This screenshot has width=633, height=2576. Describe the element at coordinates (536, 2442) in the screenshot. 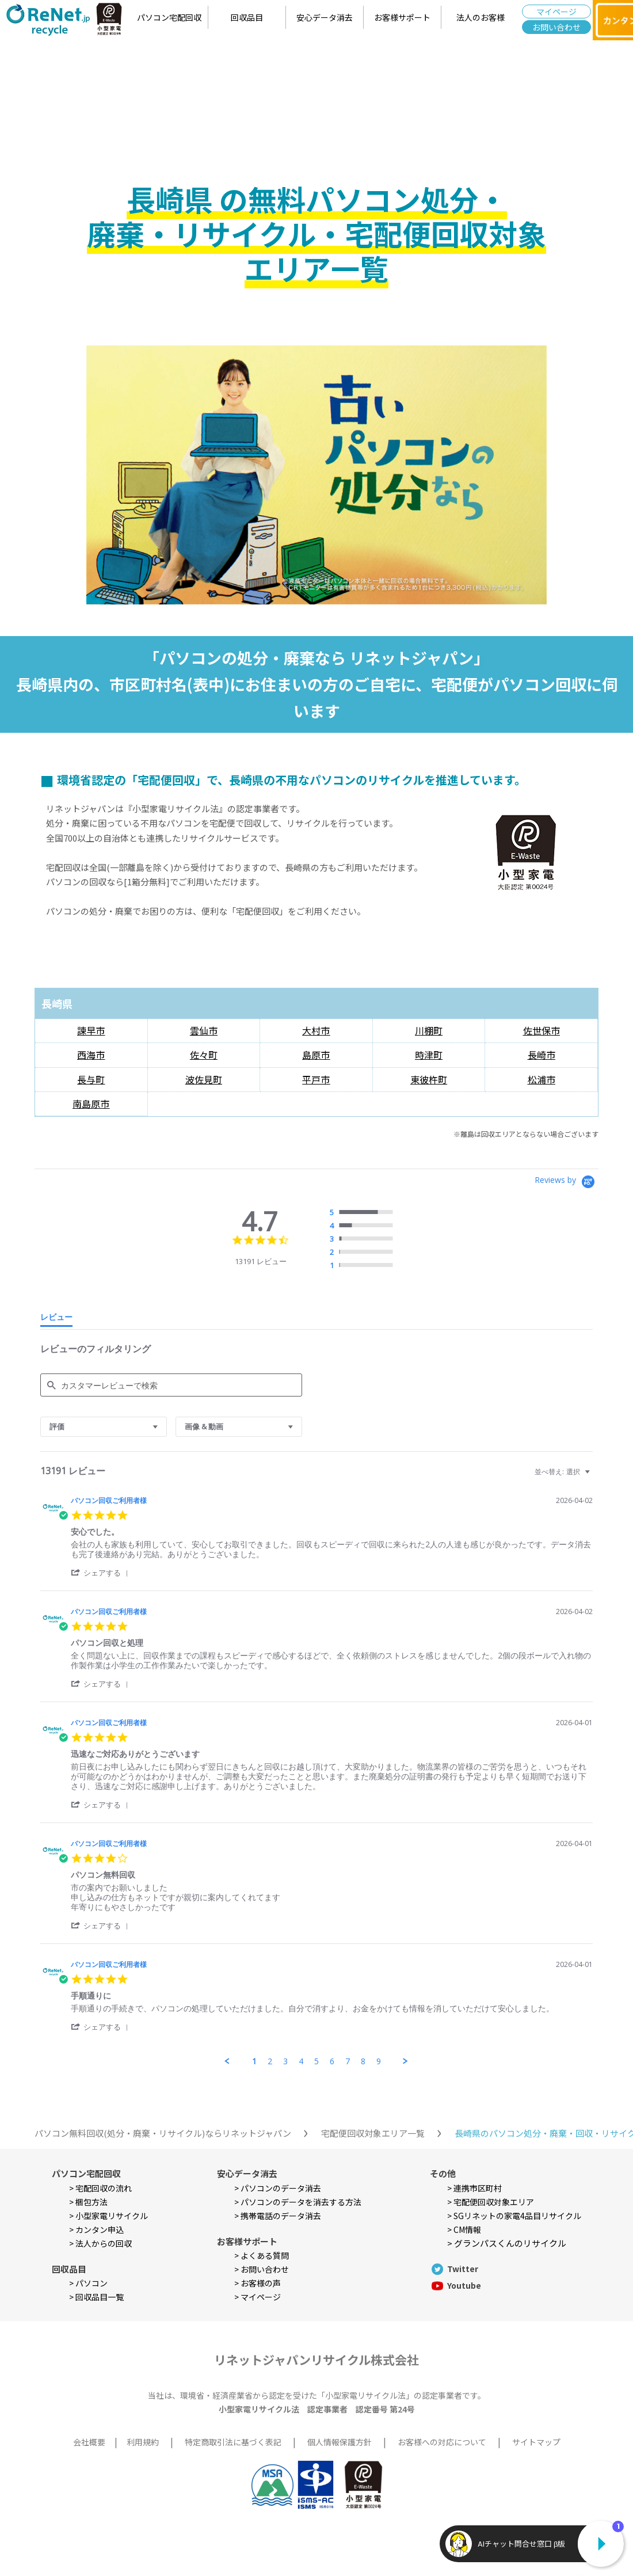

I see `サイトマップ` at that location.